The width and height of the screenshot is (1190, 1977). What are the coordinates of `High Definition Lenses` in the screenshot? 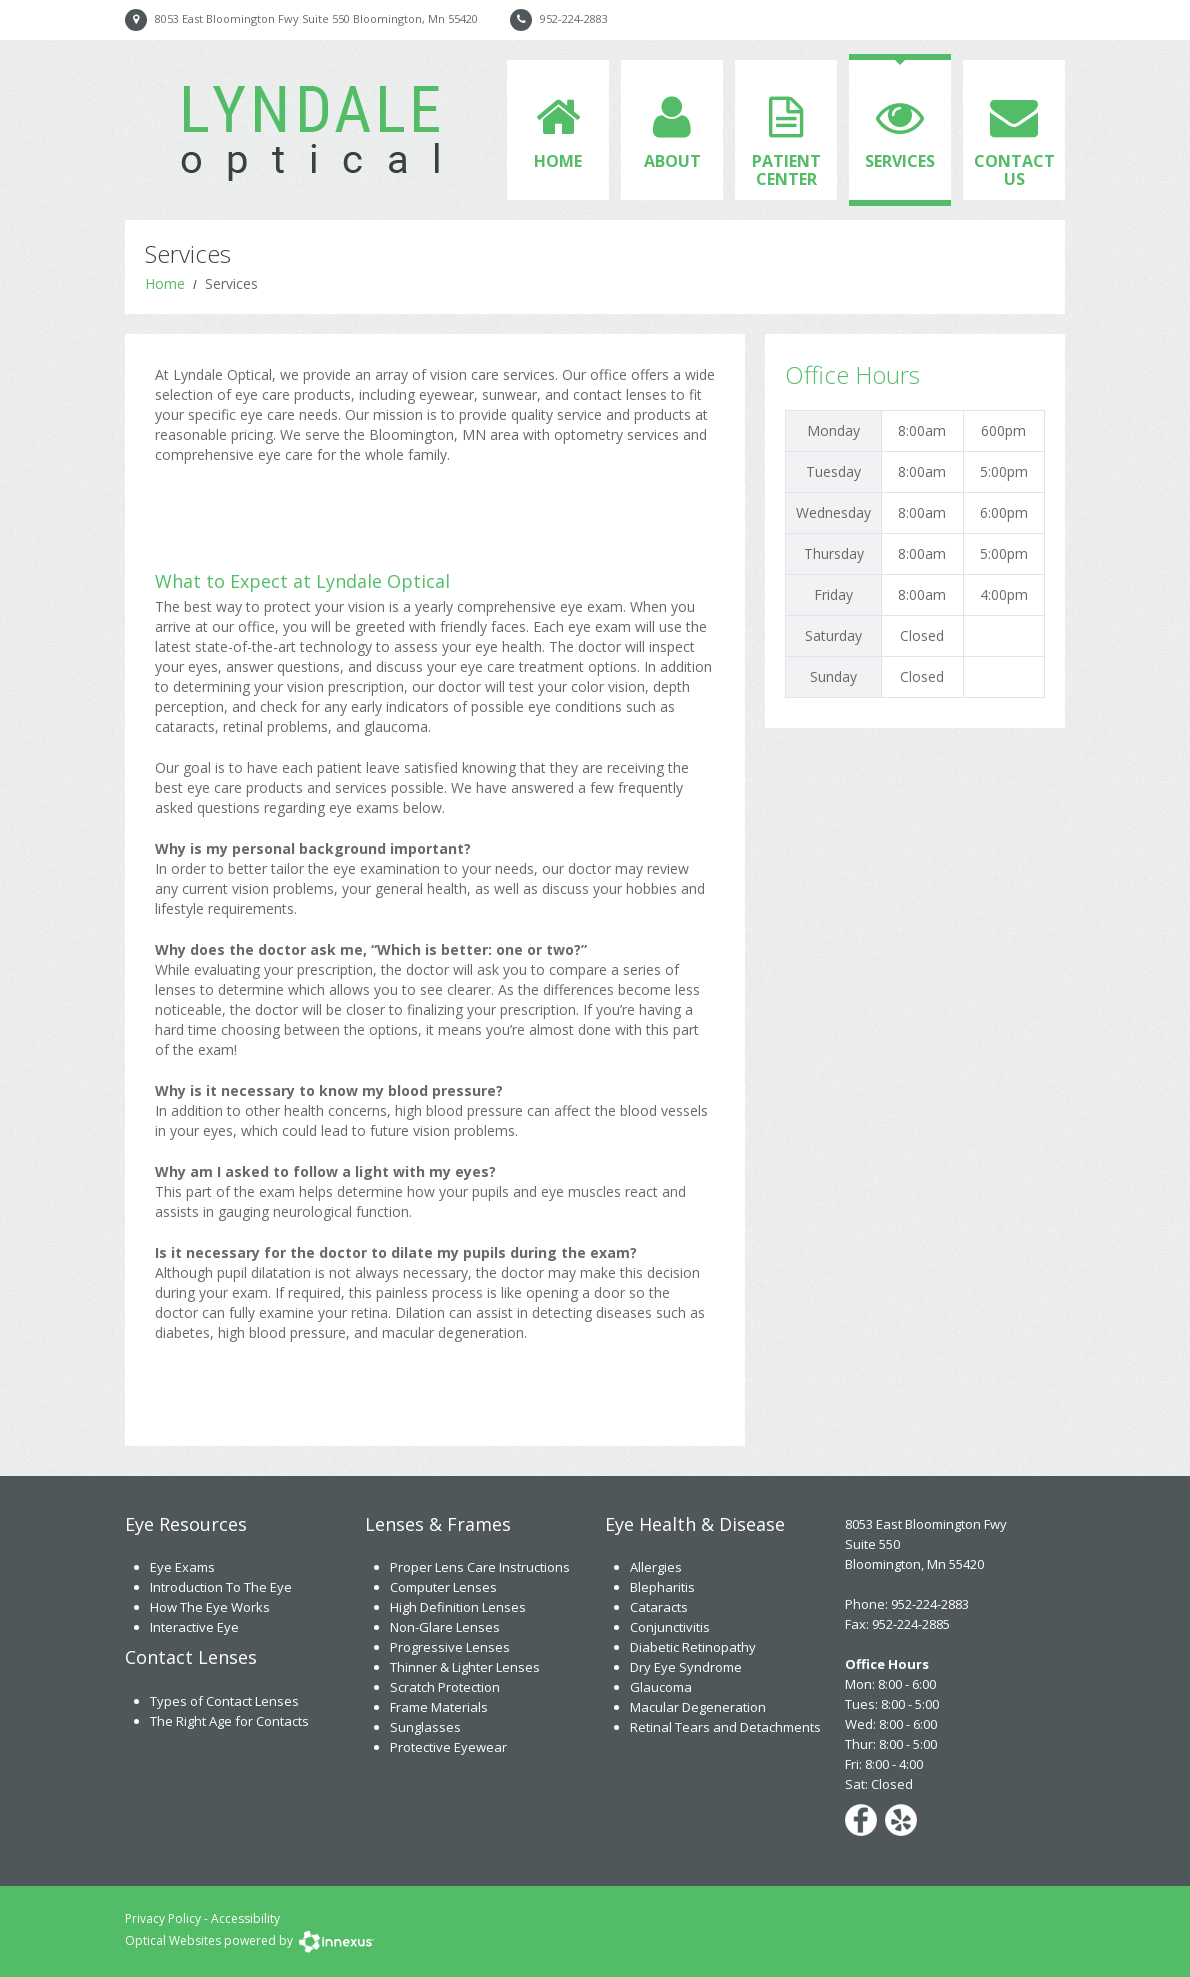 It's located at (458, 1607).